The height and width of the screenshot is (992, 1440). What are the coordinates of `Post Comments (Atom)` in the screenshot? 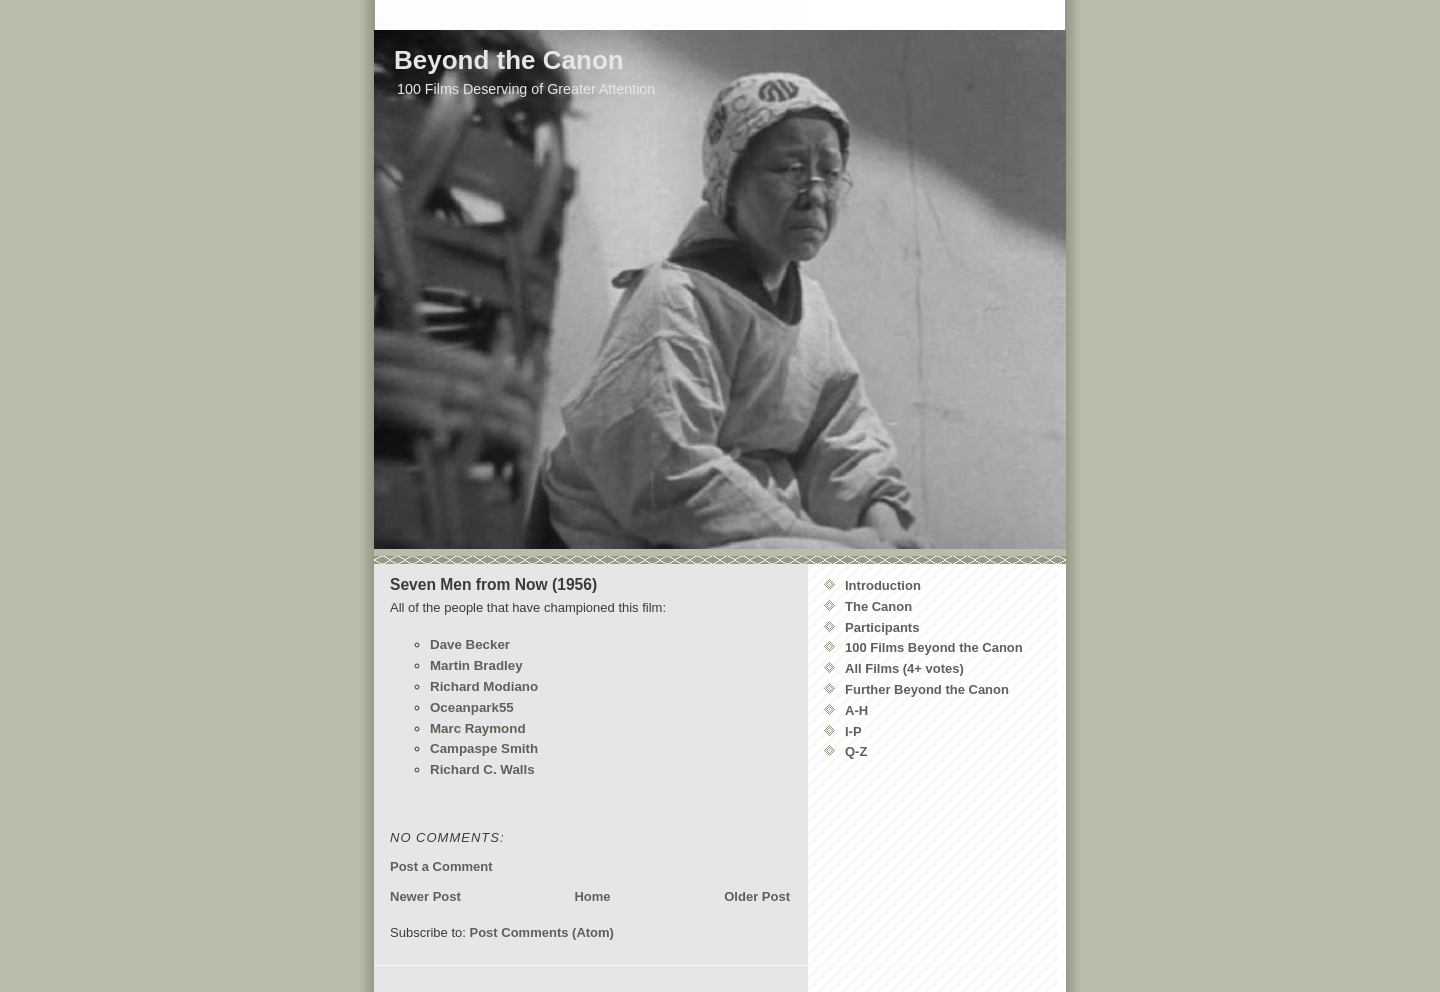 It's located at (542, 932).